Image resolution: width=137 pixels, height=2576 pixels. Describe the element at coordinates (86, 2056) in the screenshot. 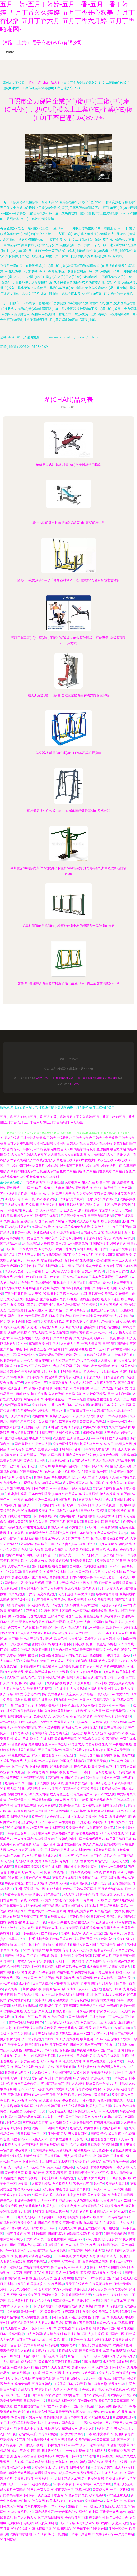

I see `三级论理另类` at that location.